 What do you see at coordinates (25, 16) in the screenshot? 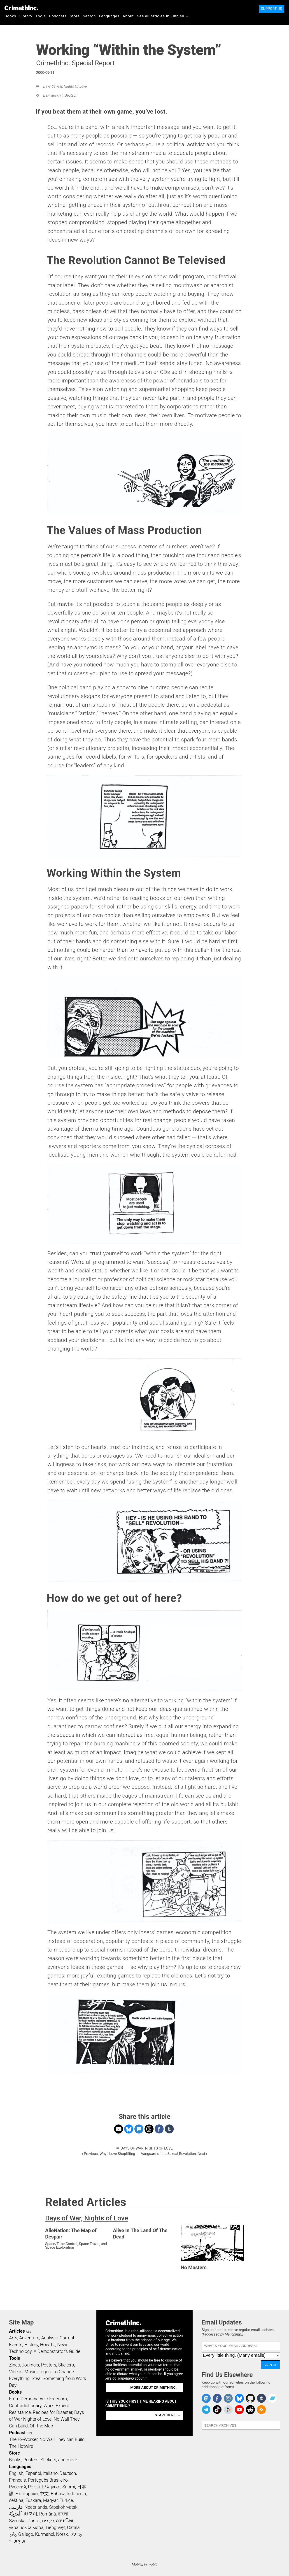
I see `Library` at bounding box center [25, 16].